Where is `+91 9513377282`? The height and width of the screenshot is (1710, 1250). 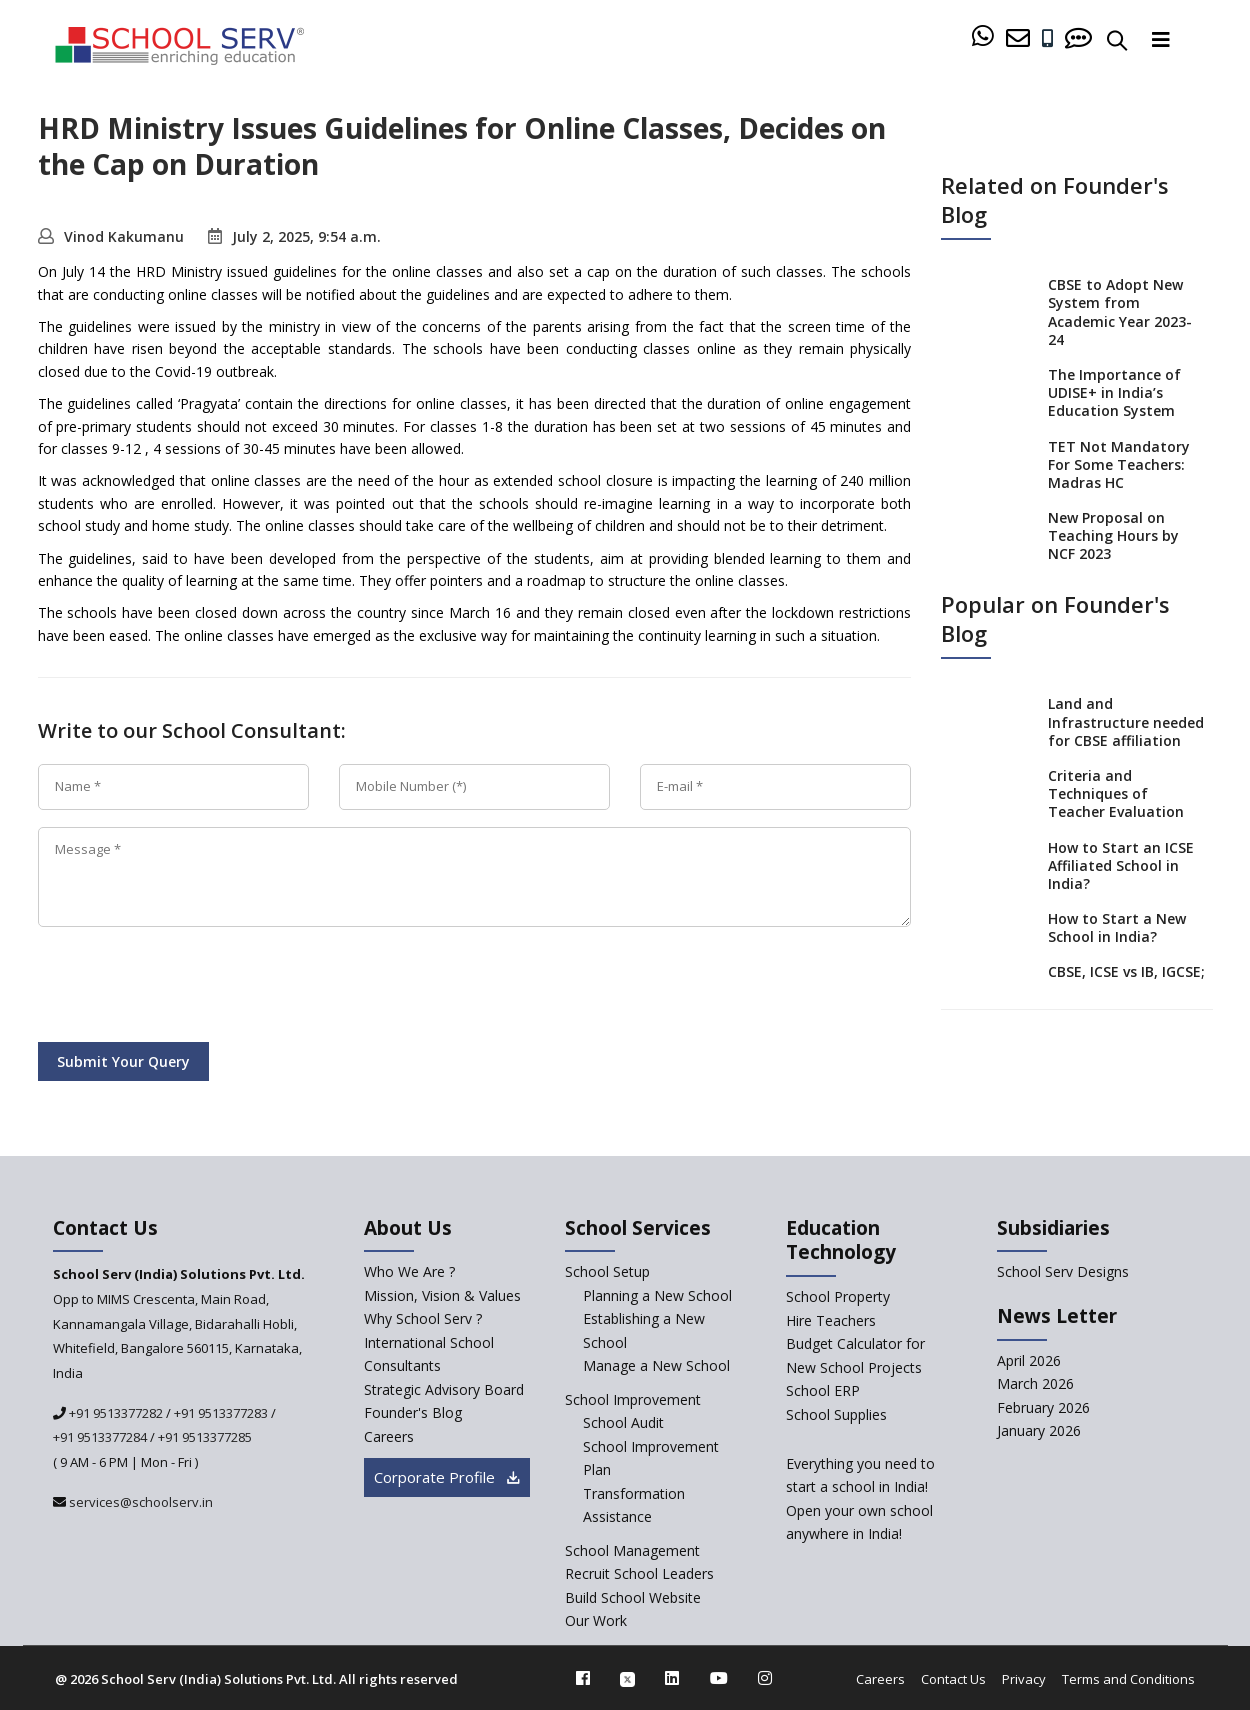
+91 9513377282 is located at coordinates (114, 1413).